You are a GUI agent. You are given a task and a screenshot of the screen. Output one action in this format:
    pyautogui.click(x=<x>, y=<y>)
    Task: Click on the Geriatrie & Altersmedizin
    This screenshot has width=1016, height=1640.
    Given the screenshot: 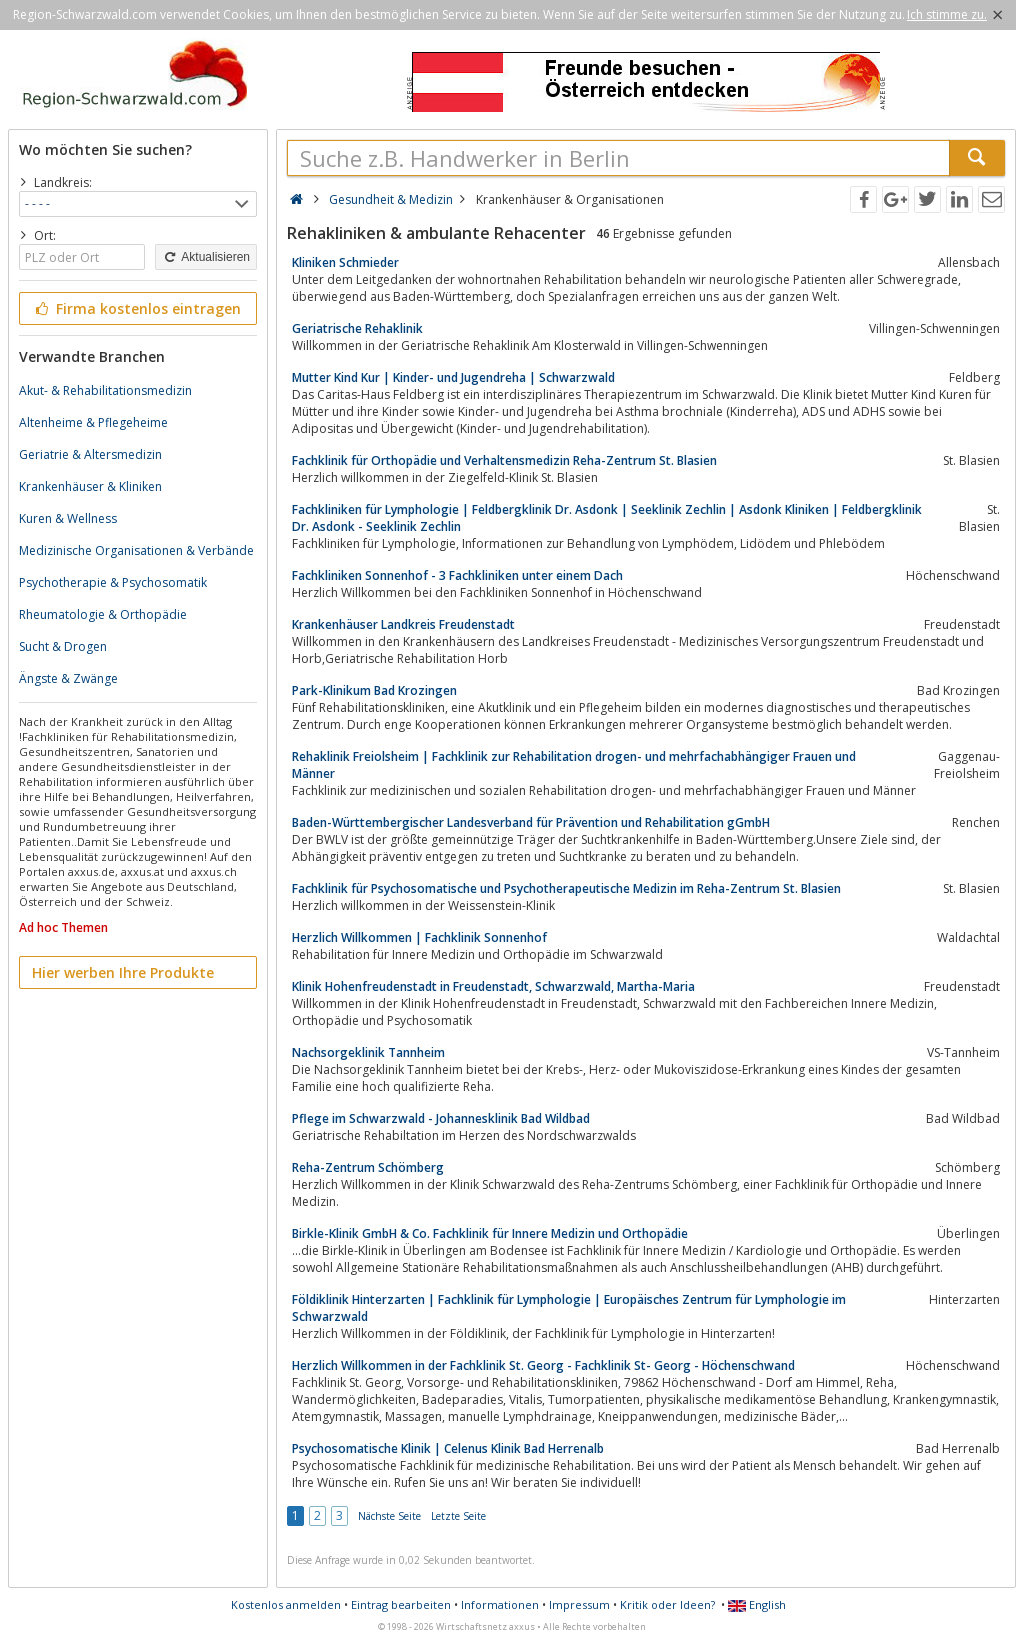 What is the action you would take?
    pyautogui.click(x=90, y=454)
    